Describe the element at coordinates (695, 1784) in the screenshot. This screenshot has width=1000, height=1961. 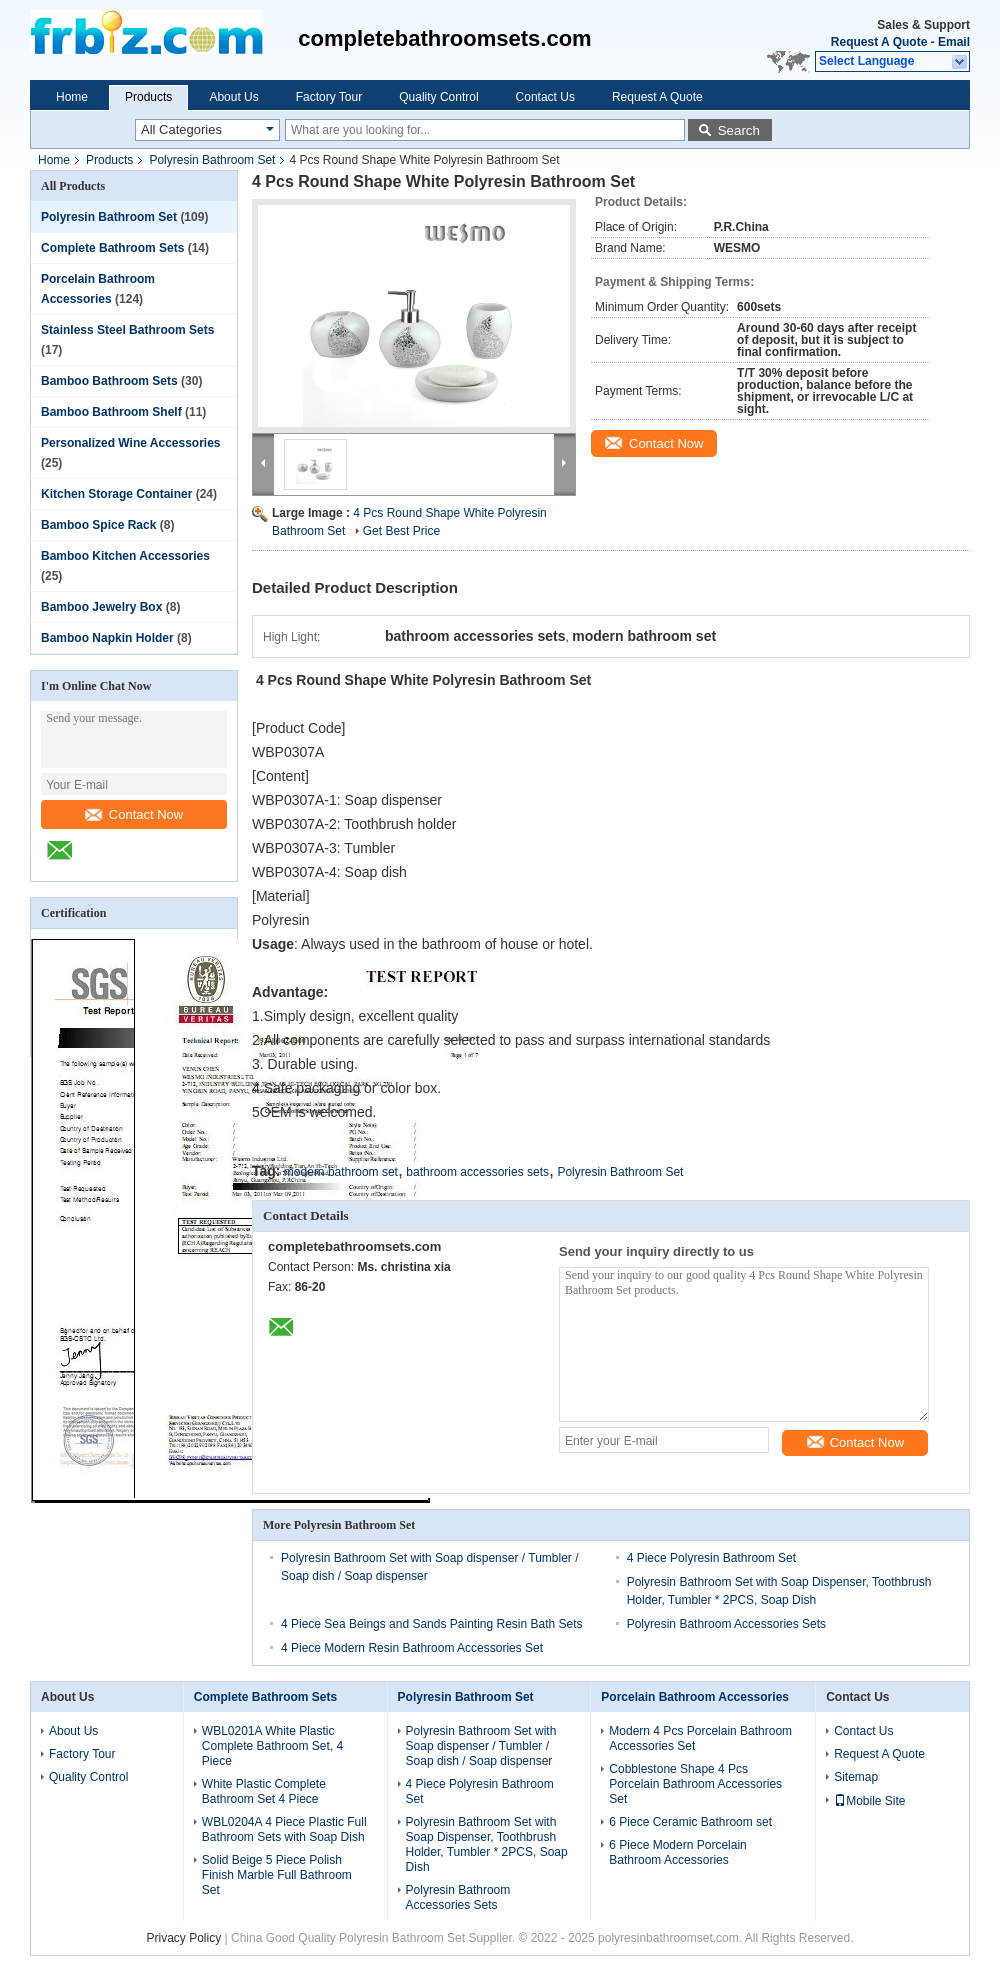
I see `Cobblestone Shape 4 Pcs Porcelain Bathroom Accessories Set` at that location.